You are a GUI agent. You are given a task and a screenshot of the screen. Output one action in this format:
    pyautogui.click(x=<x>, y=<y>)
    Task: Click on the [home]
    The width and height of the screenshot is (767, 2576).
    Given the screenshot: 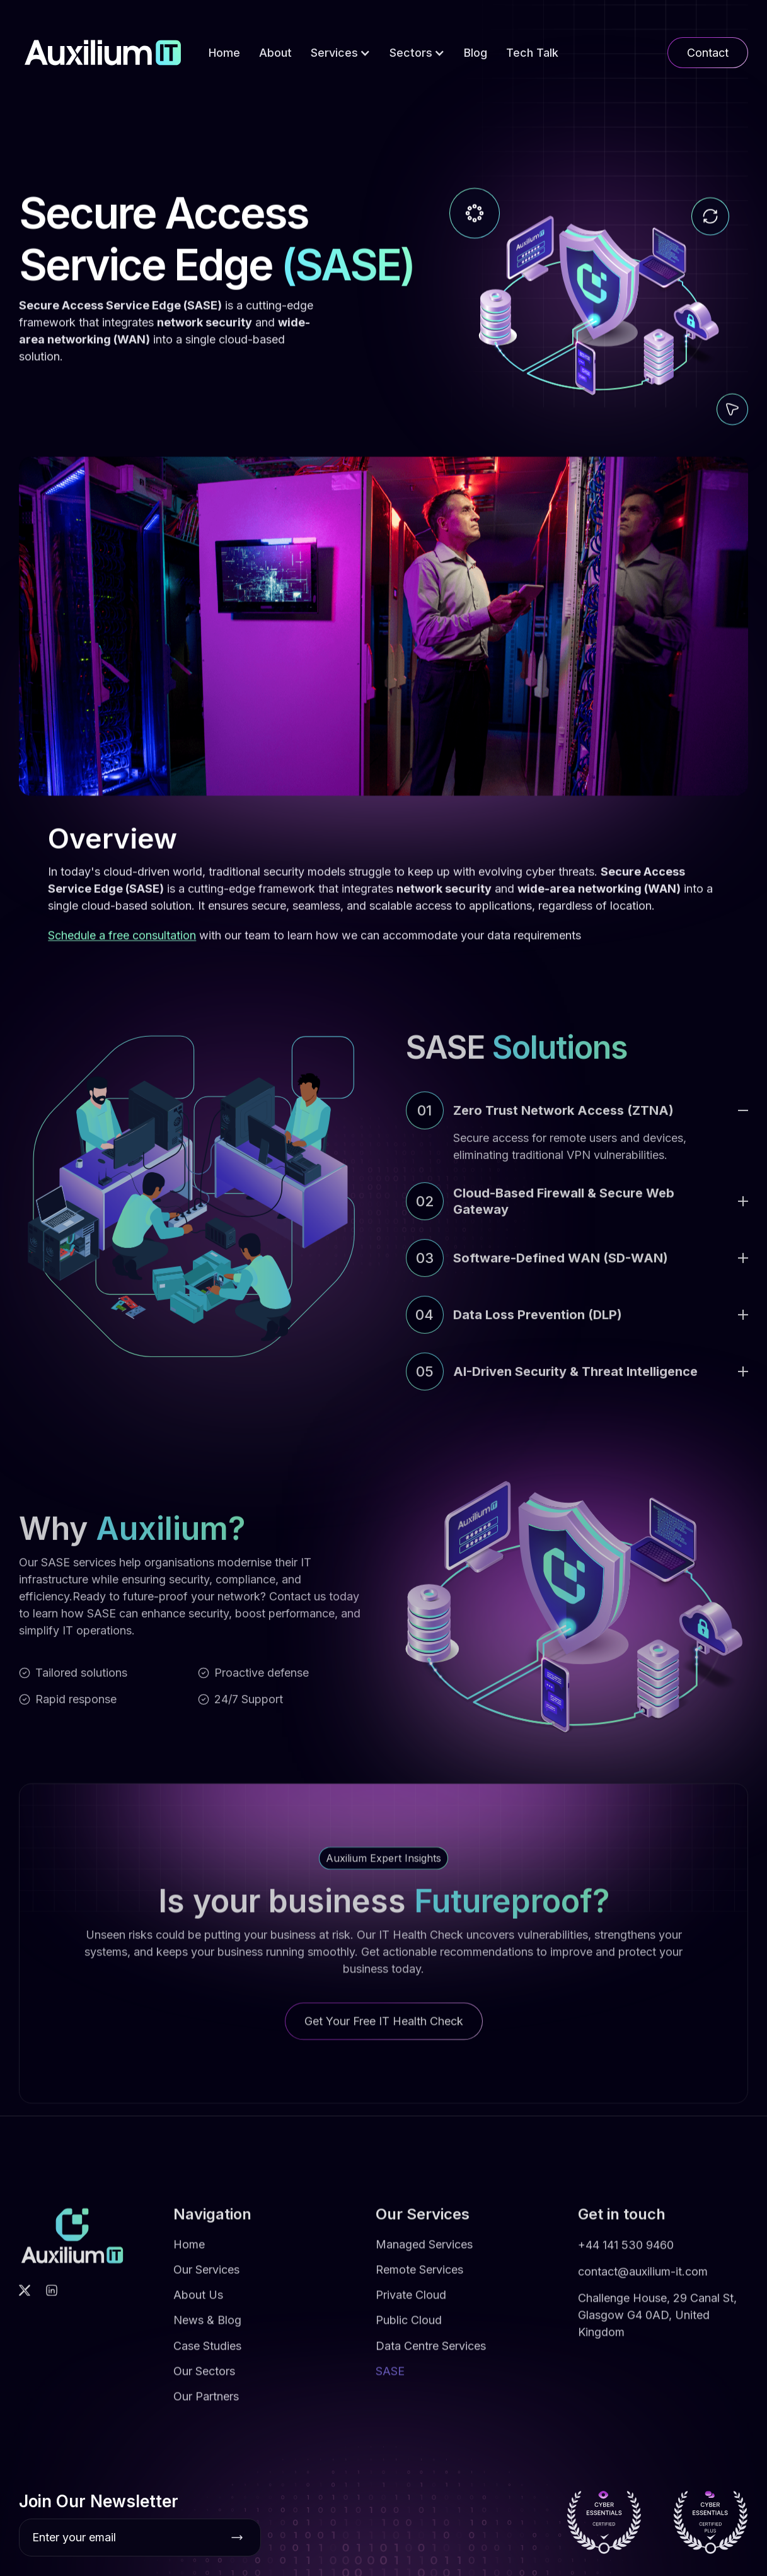 What is the action you would take?
    pyautogui.click(x=103, y=52)
    